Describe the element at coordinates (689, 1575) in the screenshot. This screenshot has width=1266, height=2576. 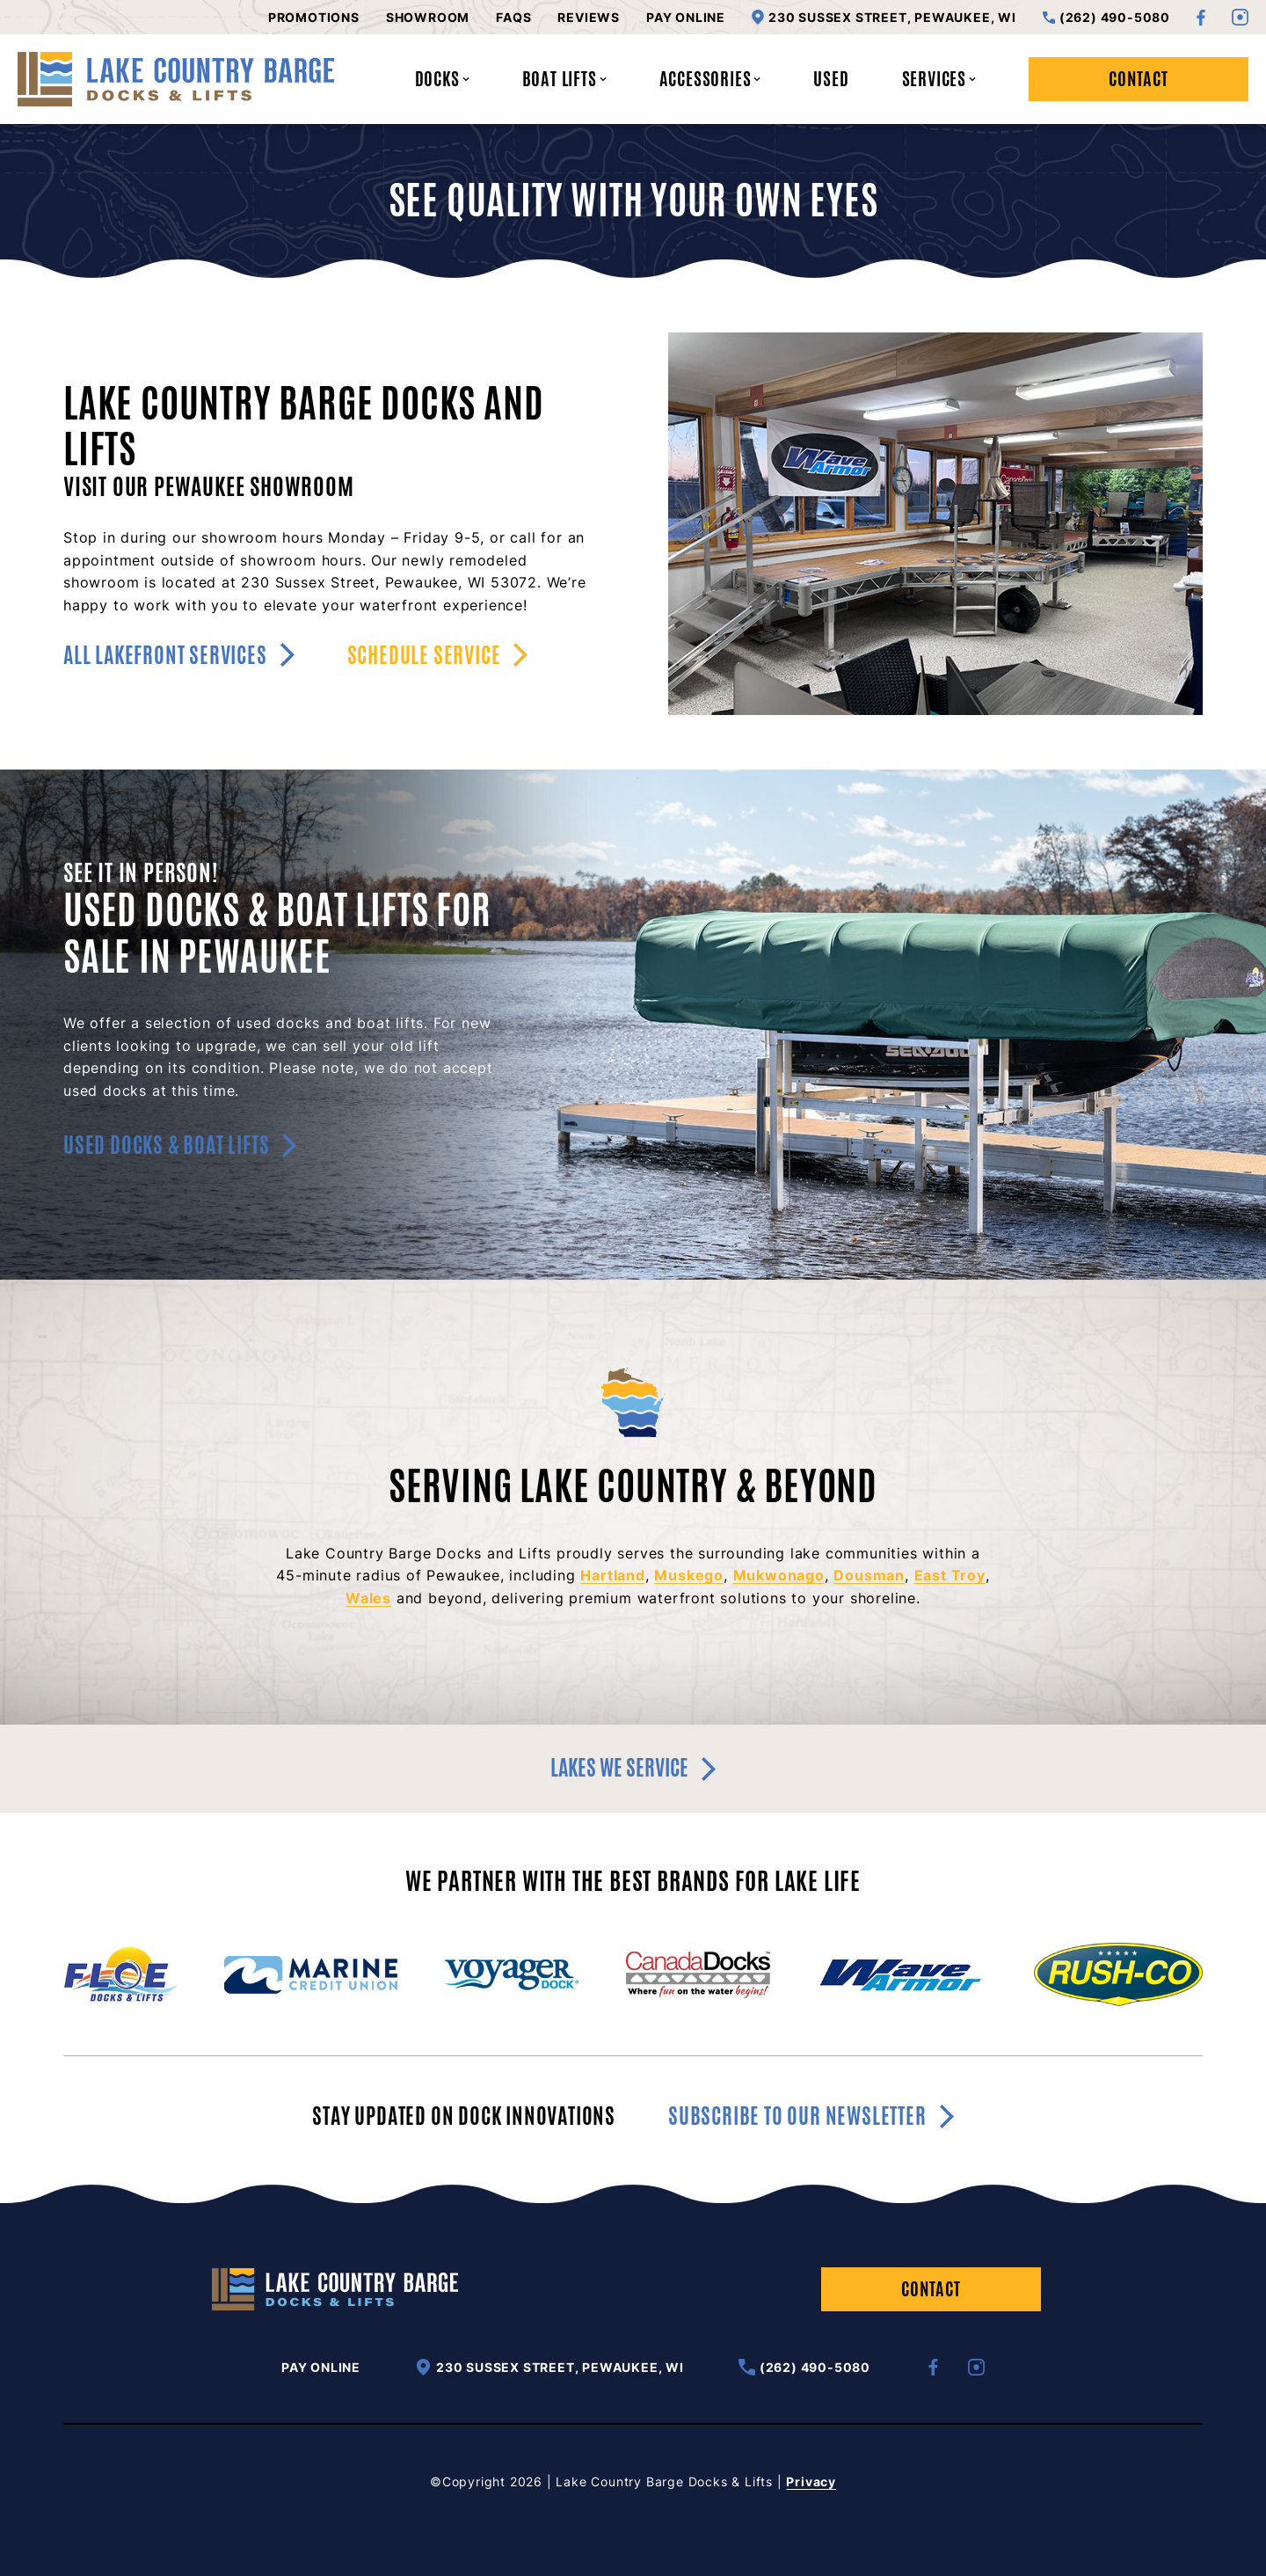
I see `Muskego` at that location.